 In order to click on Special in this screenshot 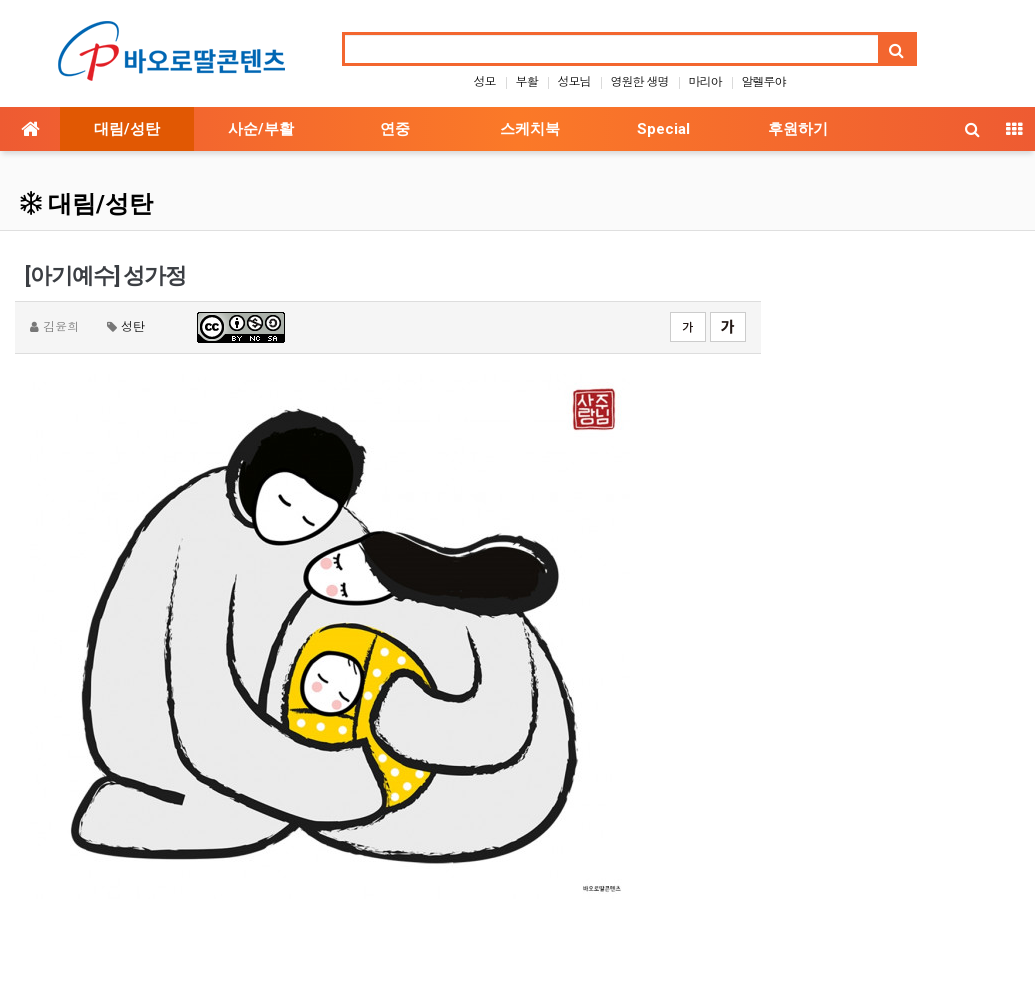, I will do `click(663, 129)`.